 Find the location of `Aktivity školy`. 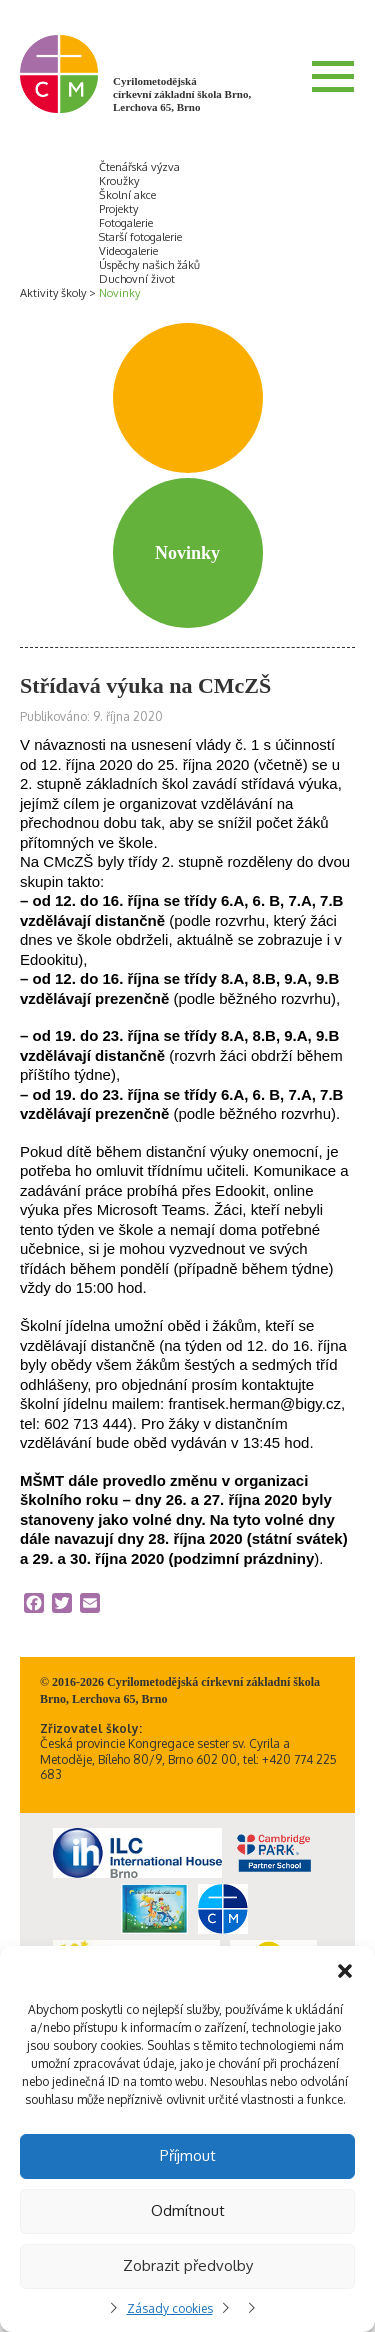

Aktivity školy is located at coordinates (53, 293).